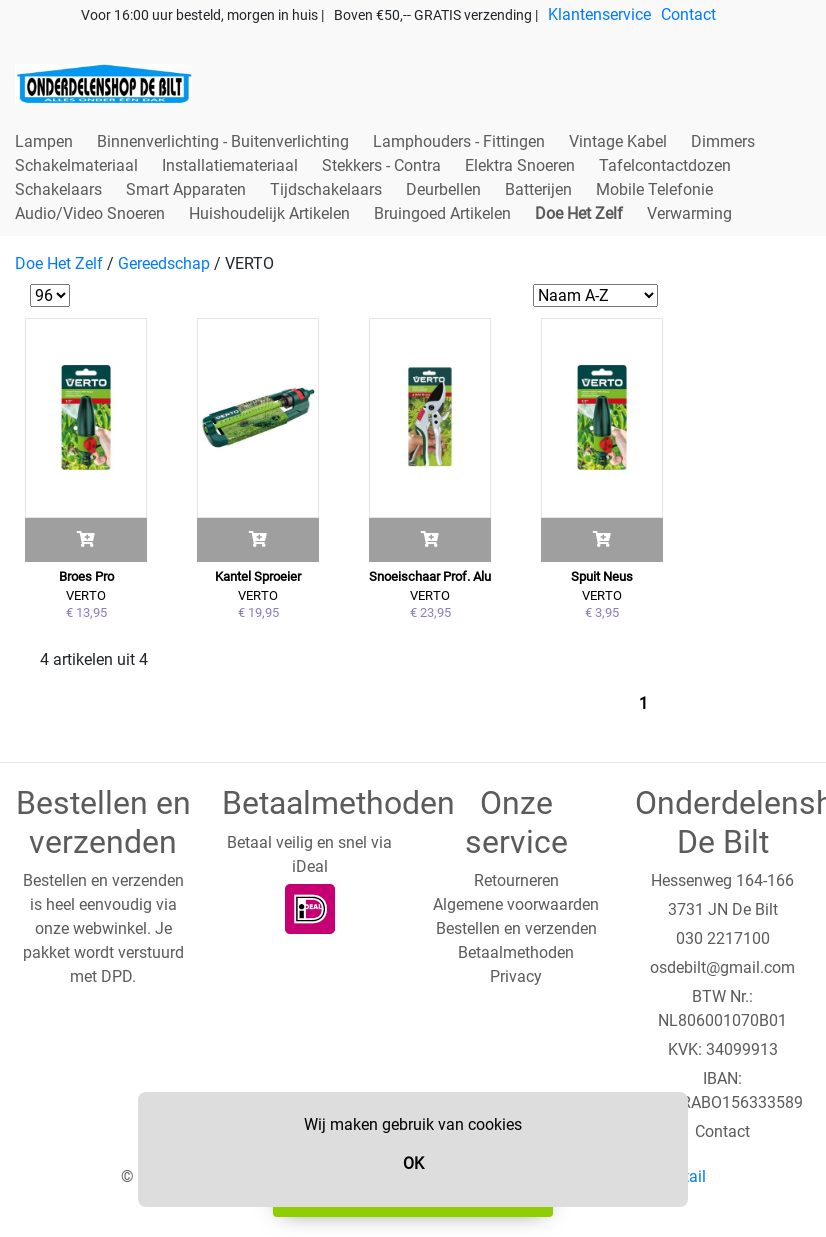 Image resolution: width=826 pixels, height=1237 pixels. What do you see at coordinates (599, 14) in the screenshot?
I see `Klantenservice` at bounding box center [599, 14].